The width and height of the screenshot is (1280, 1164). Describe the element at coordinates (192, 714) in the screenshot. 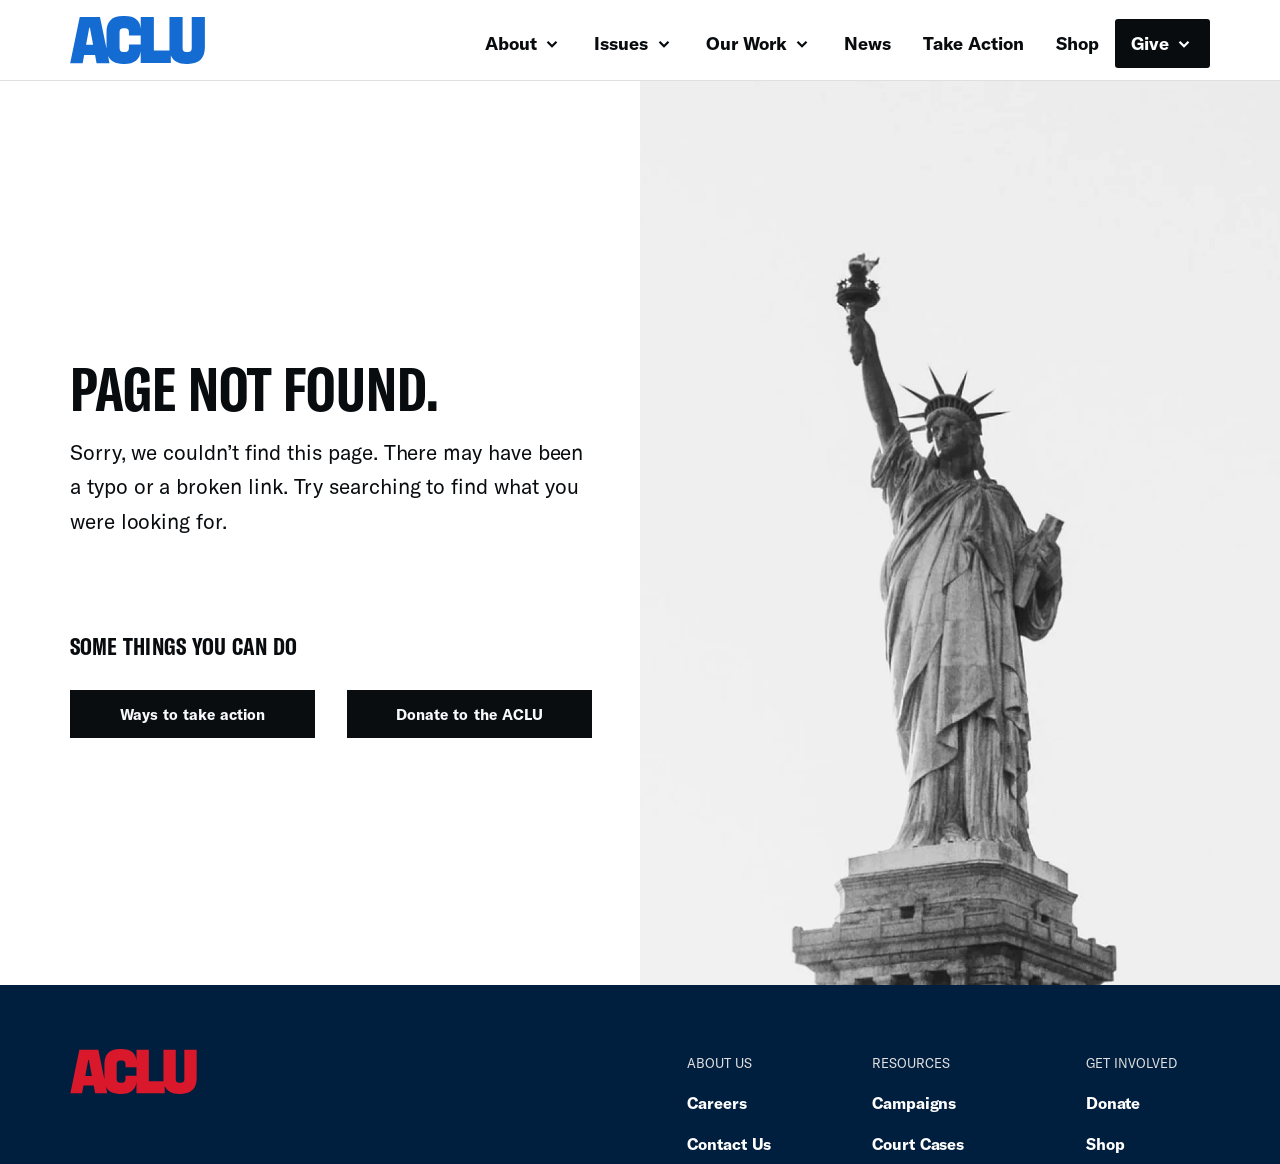

I see `Ways to take action` at that location.